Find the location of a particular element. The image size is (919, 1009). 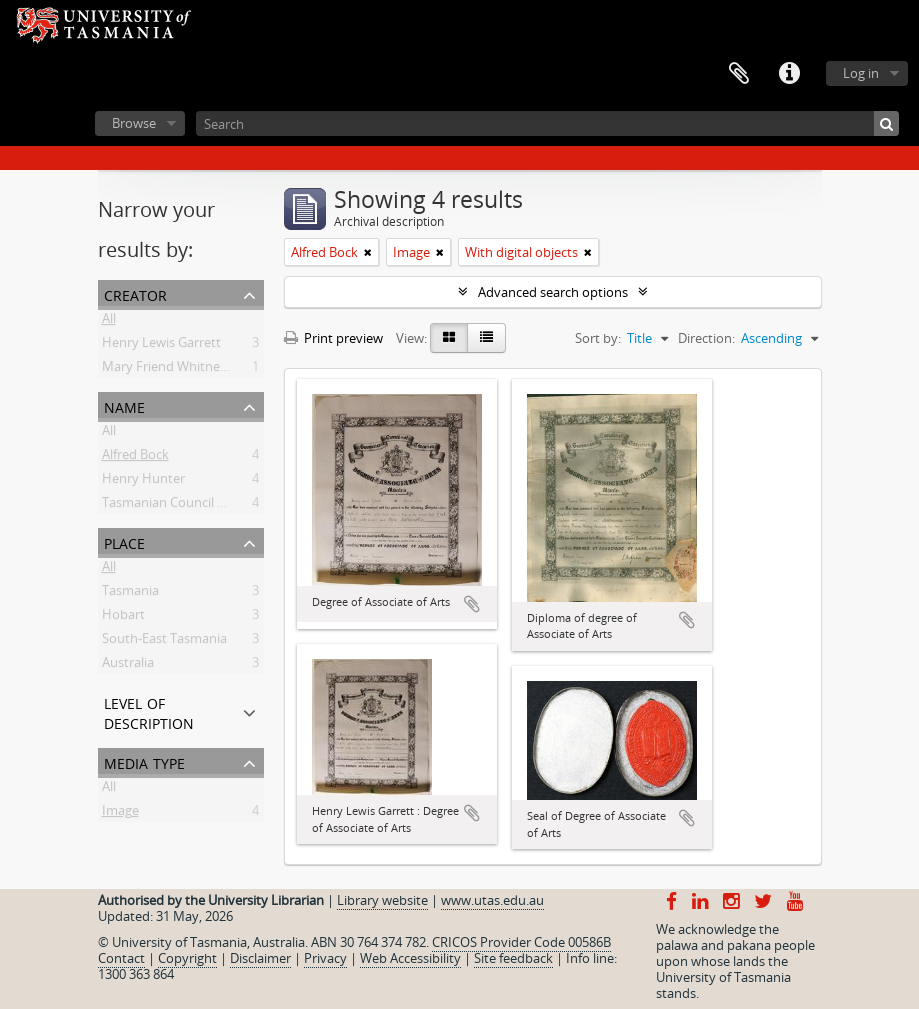

Site feedback is located at coordinates (513, 958).